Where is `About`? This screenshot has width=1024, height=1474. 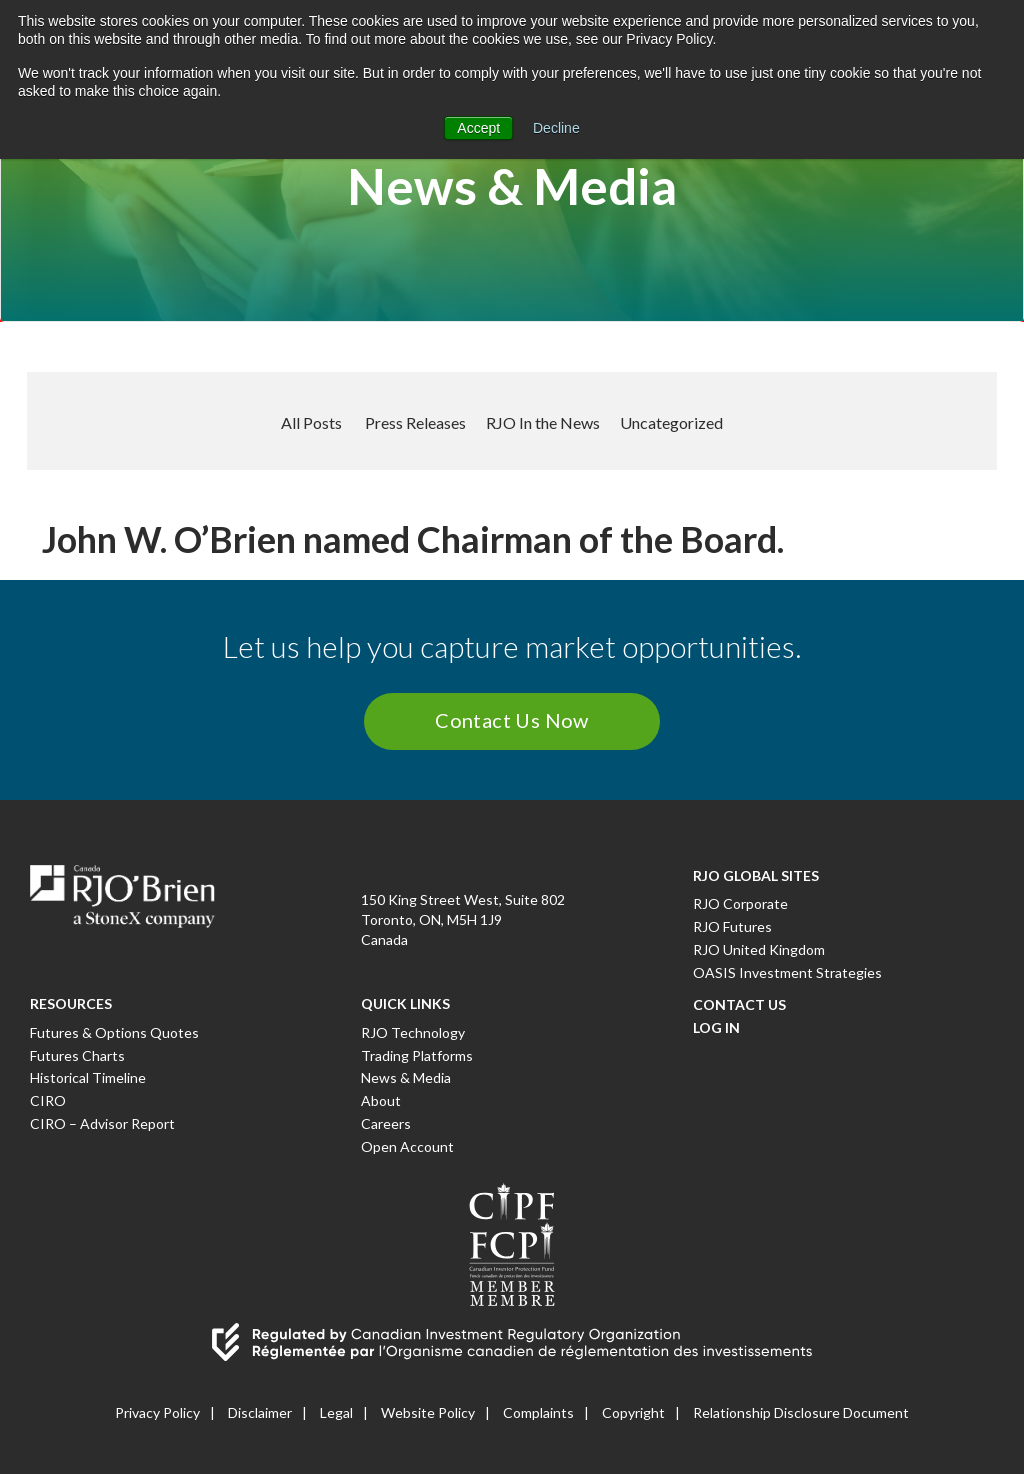
About is located at coordinates (381, 1100).